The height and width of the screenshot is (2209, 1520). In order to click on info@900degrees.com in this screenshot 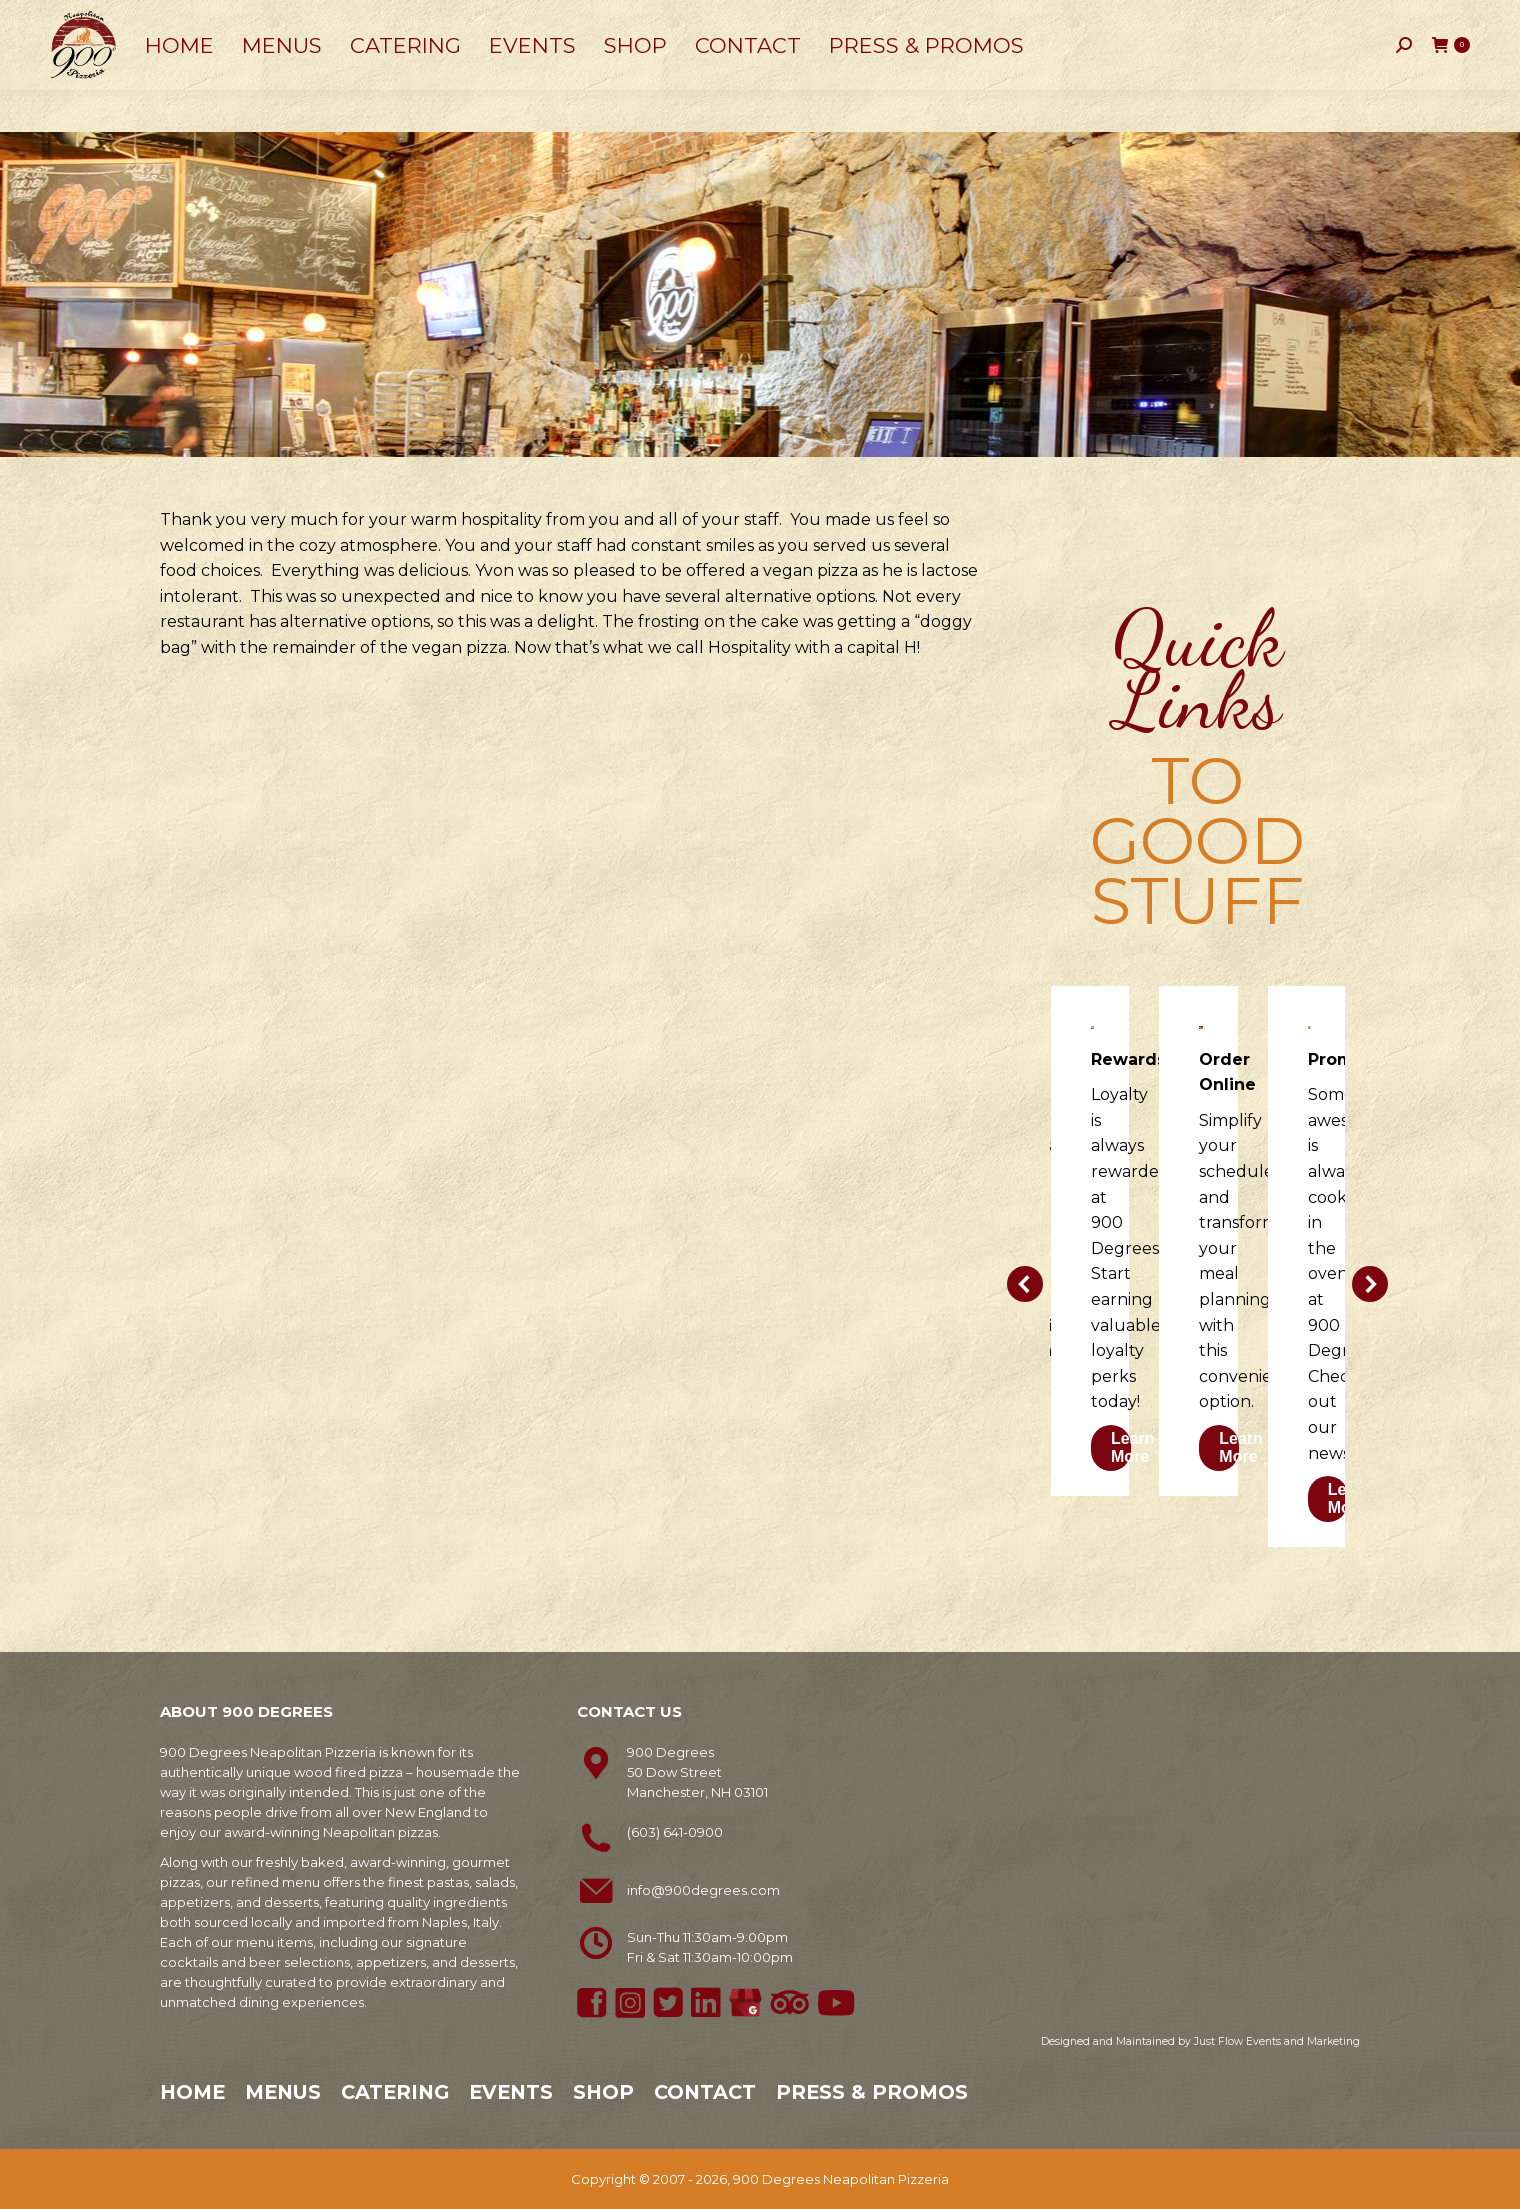, I will do `click(703, 1890)`.